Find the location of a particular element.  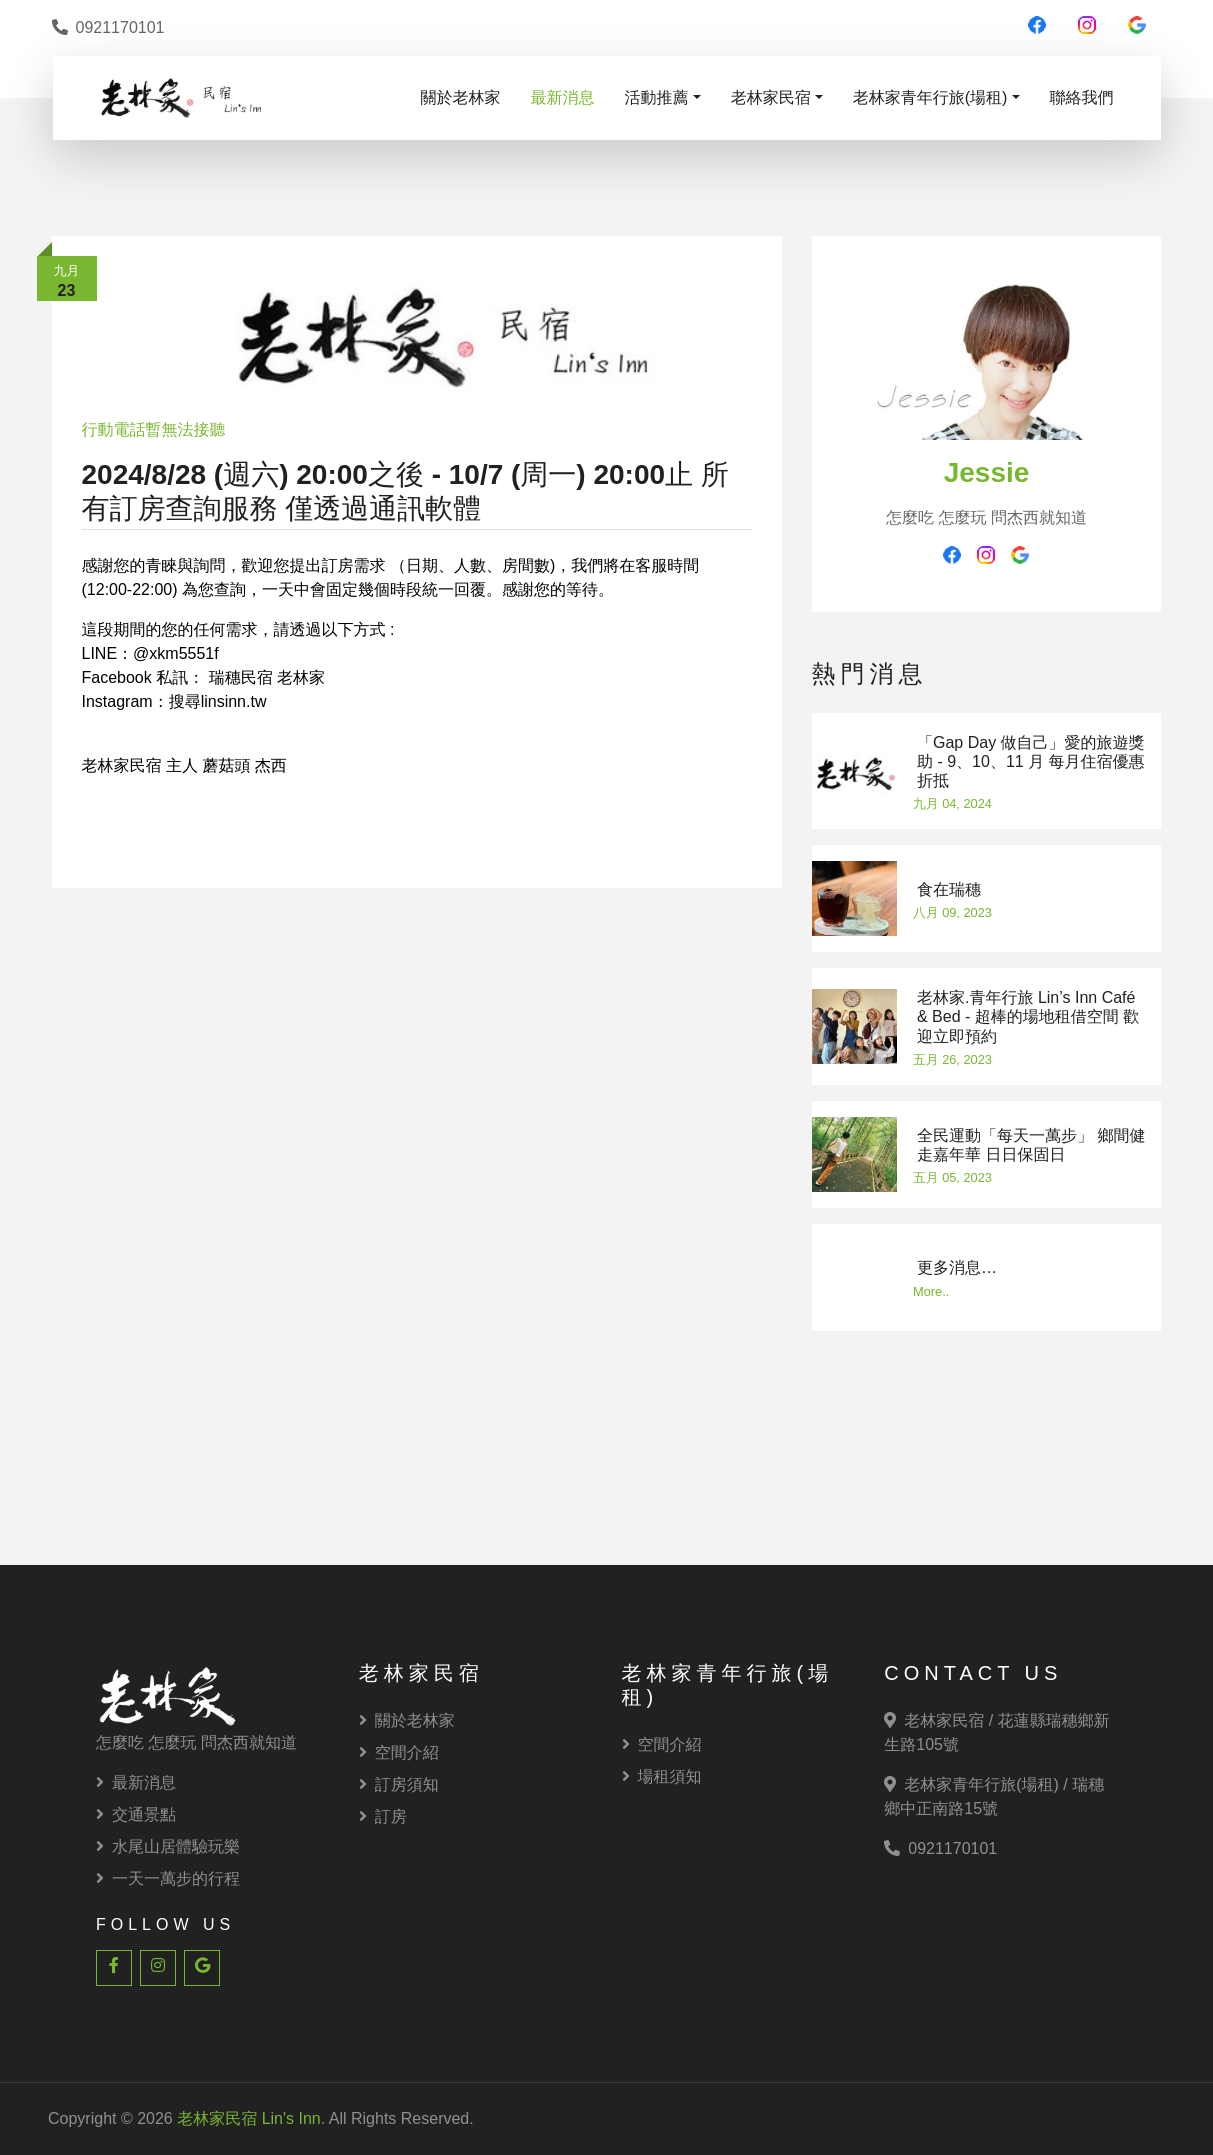

活動推薦 is located at coordinates (657, 97).